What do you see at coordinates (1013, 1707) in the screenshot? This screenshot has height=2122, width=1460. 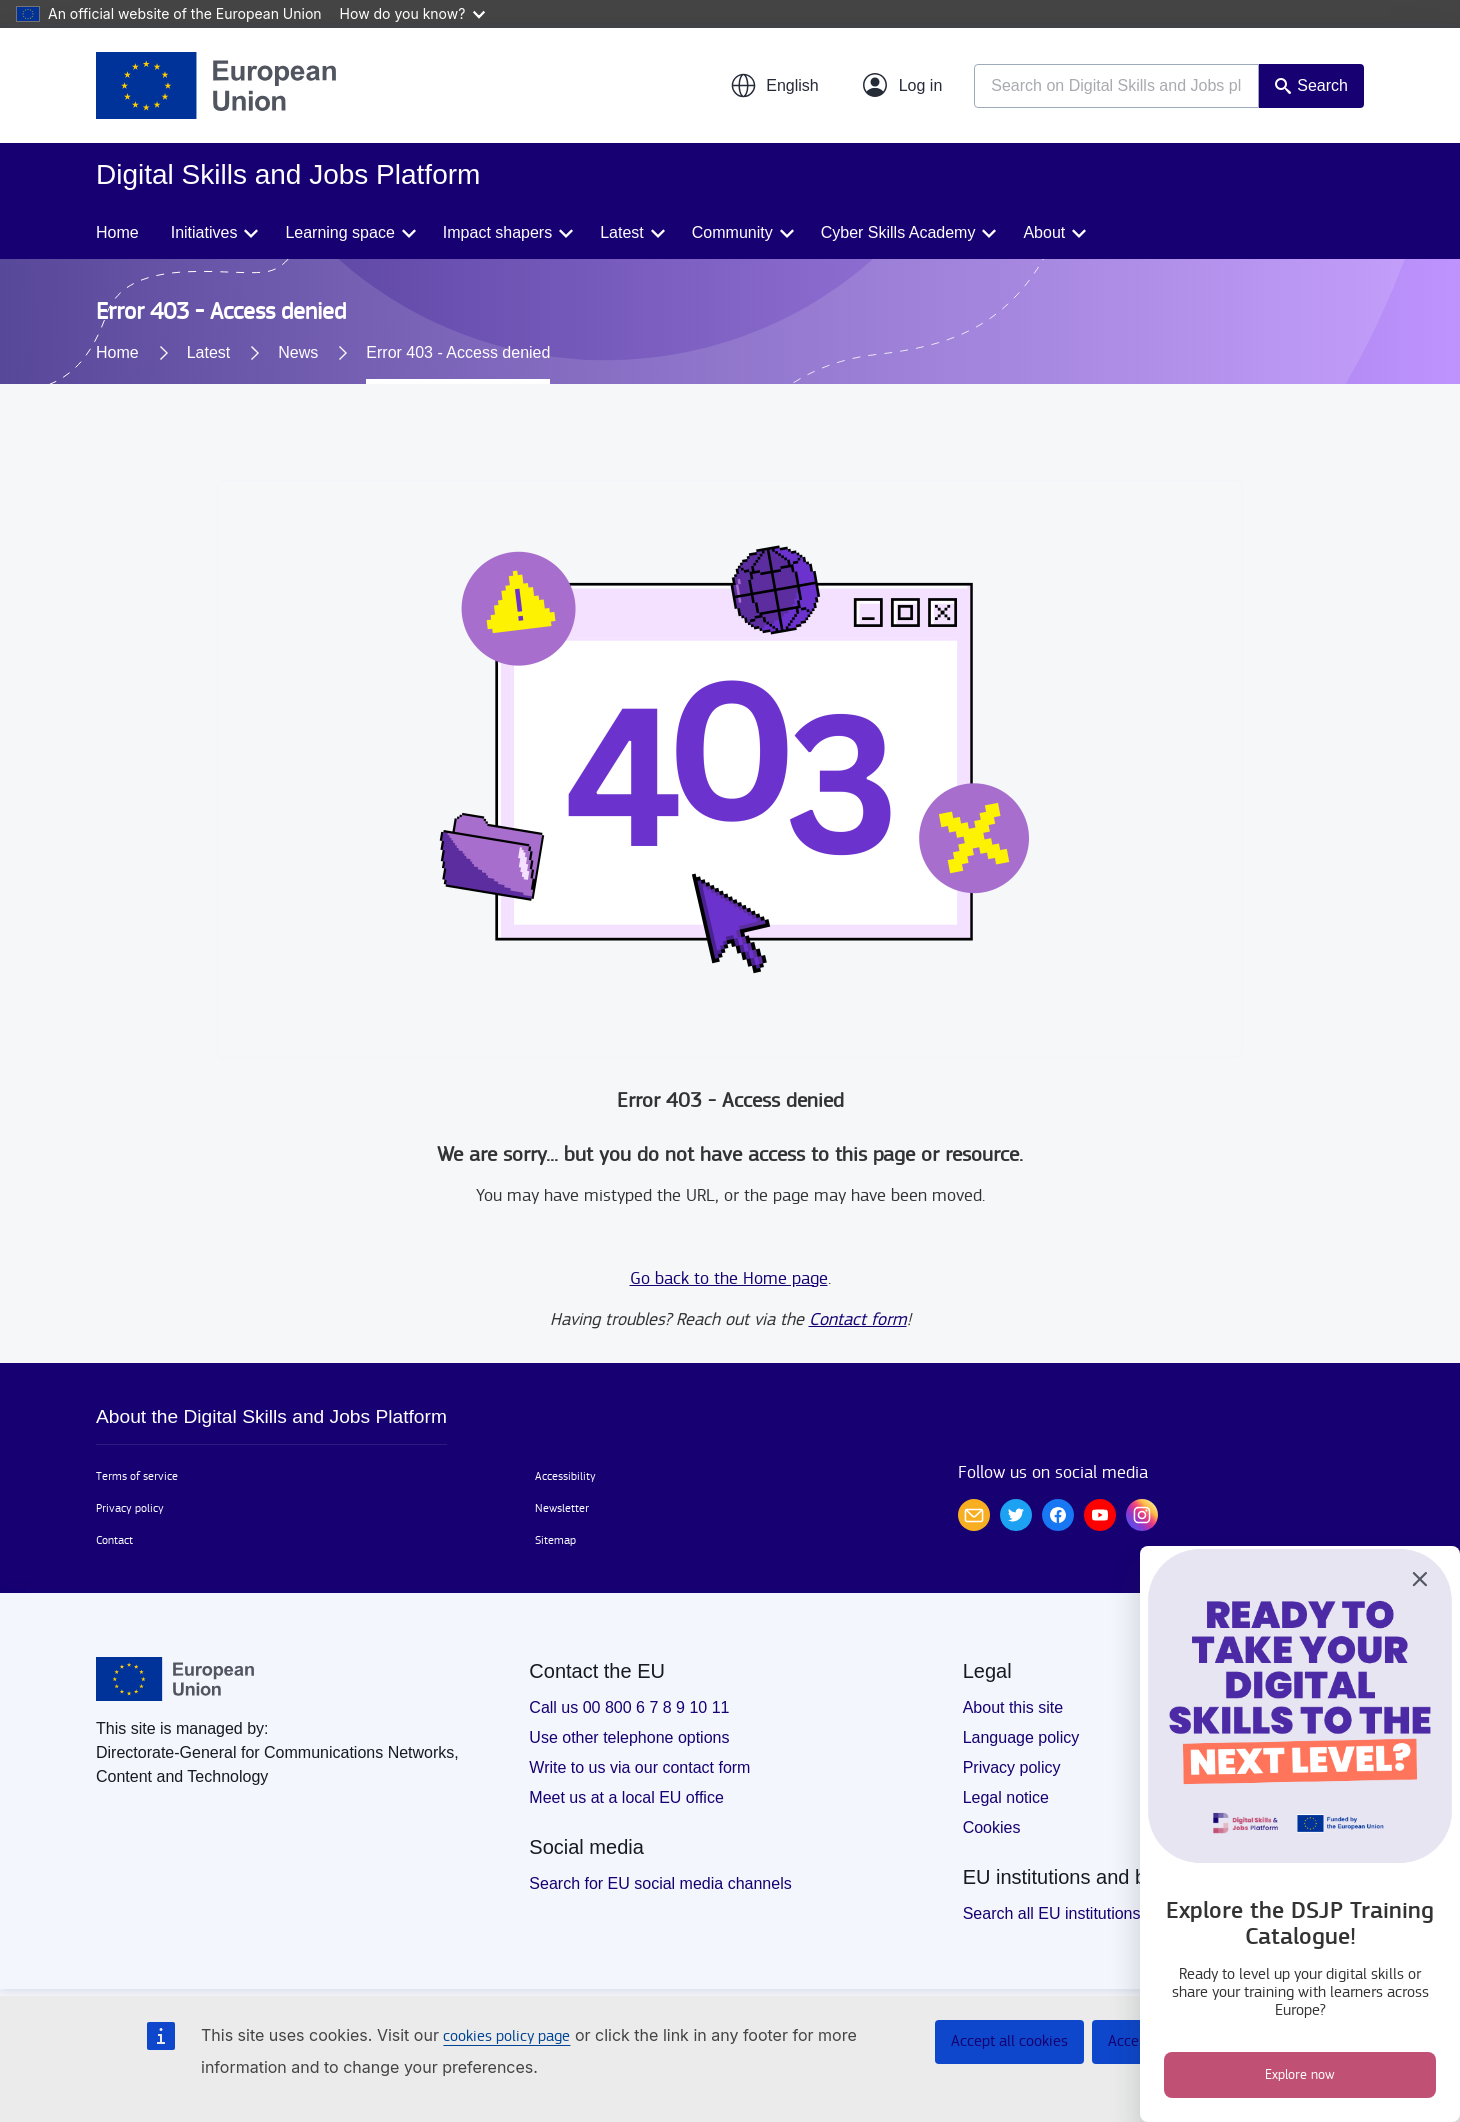 I see `About this site` at bounding box center [1013, 1707].